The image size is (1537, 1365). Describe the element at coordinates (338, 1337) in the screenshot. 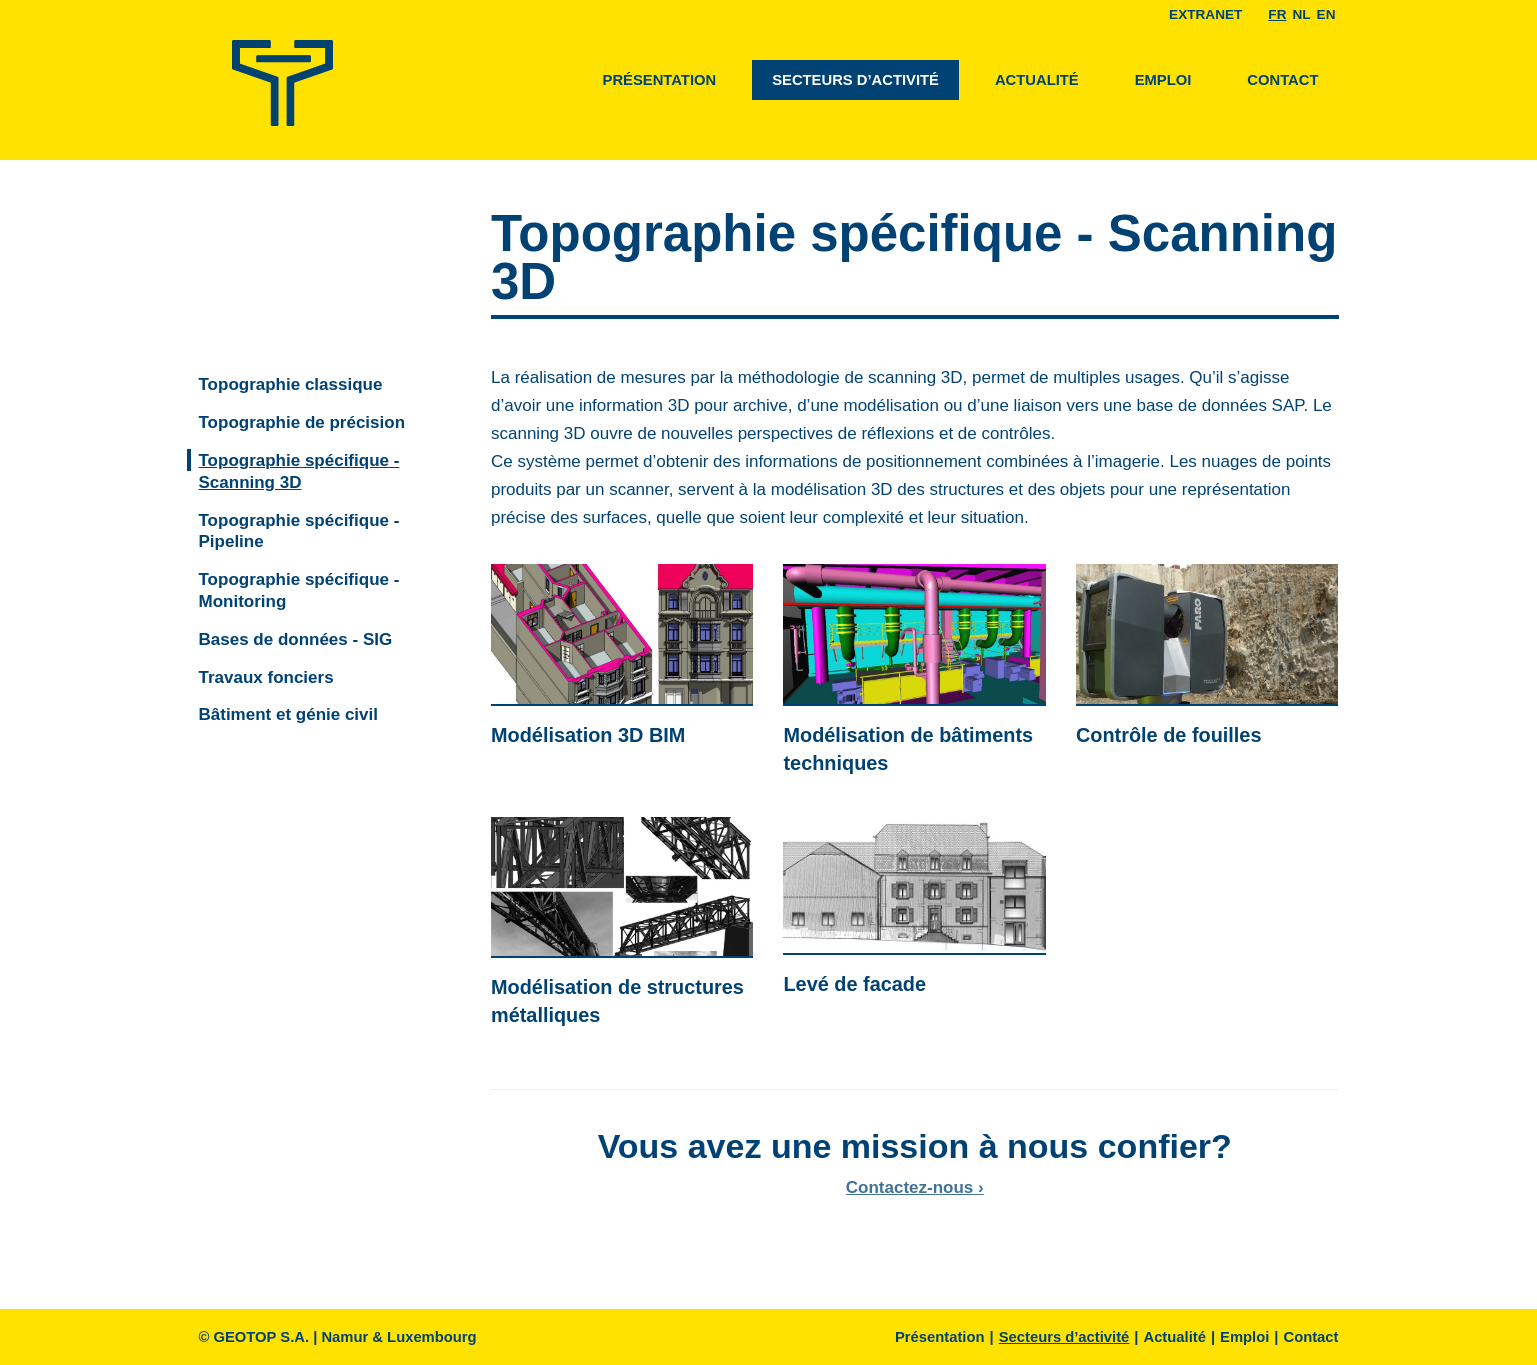

I see `© GEOTOP S.A. | Namur & Luxembourg` at that location.